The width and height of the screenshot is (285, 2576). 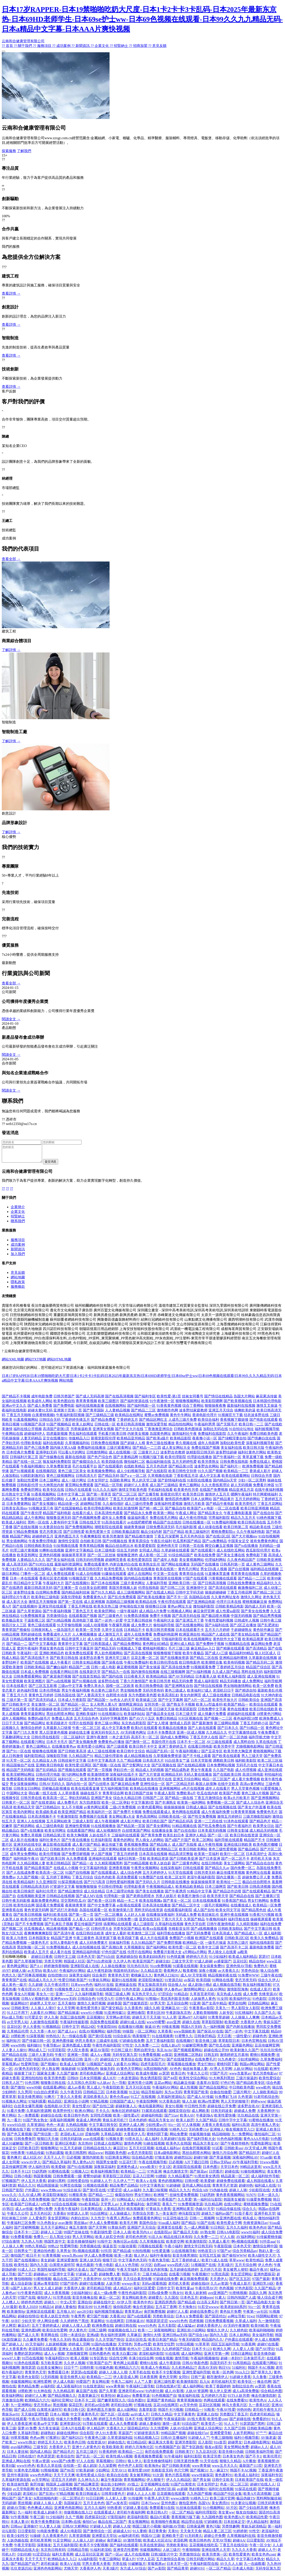 What do you see at coordinates (72, 2338) in the screenshot?
I see `日韩一本道综合` at bounding box center [72, 2338].